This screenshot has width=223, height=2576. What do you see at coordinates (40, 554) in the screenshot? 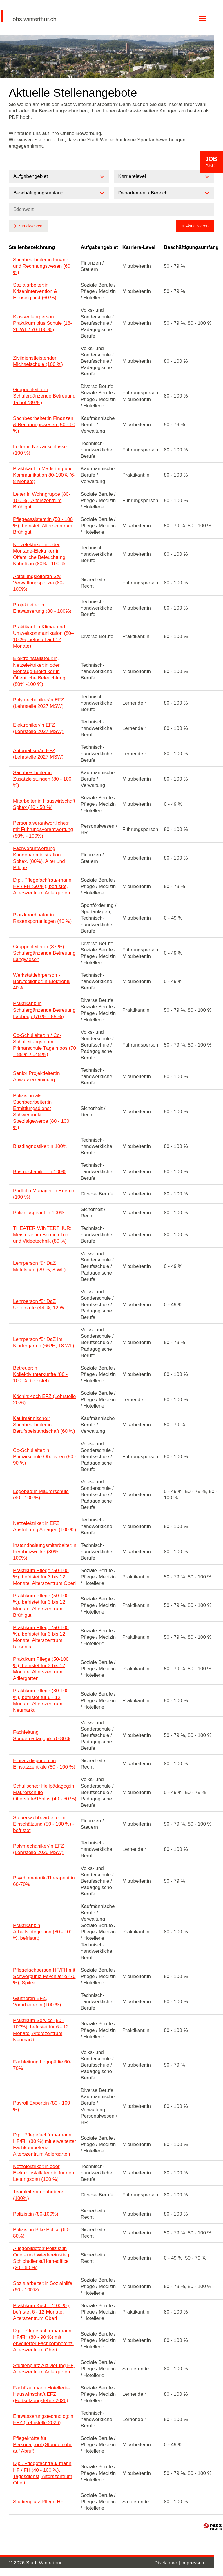
I see `Netzelektriker:in oder Montage-Elektriker:in Öffentliche Beleuchtung Kabelbau (80% - 100 %)` at bounding box center [40, 554].